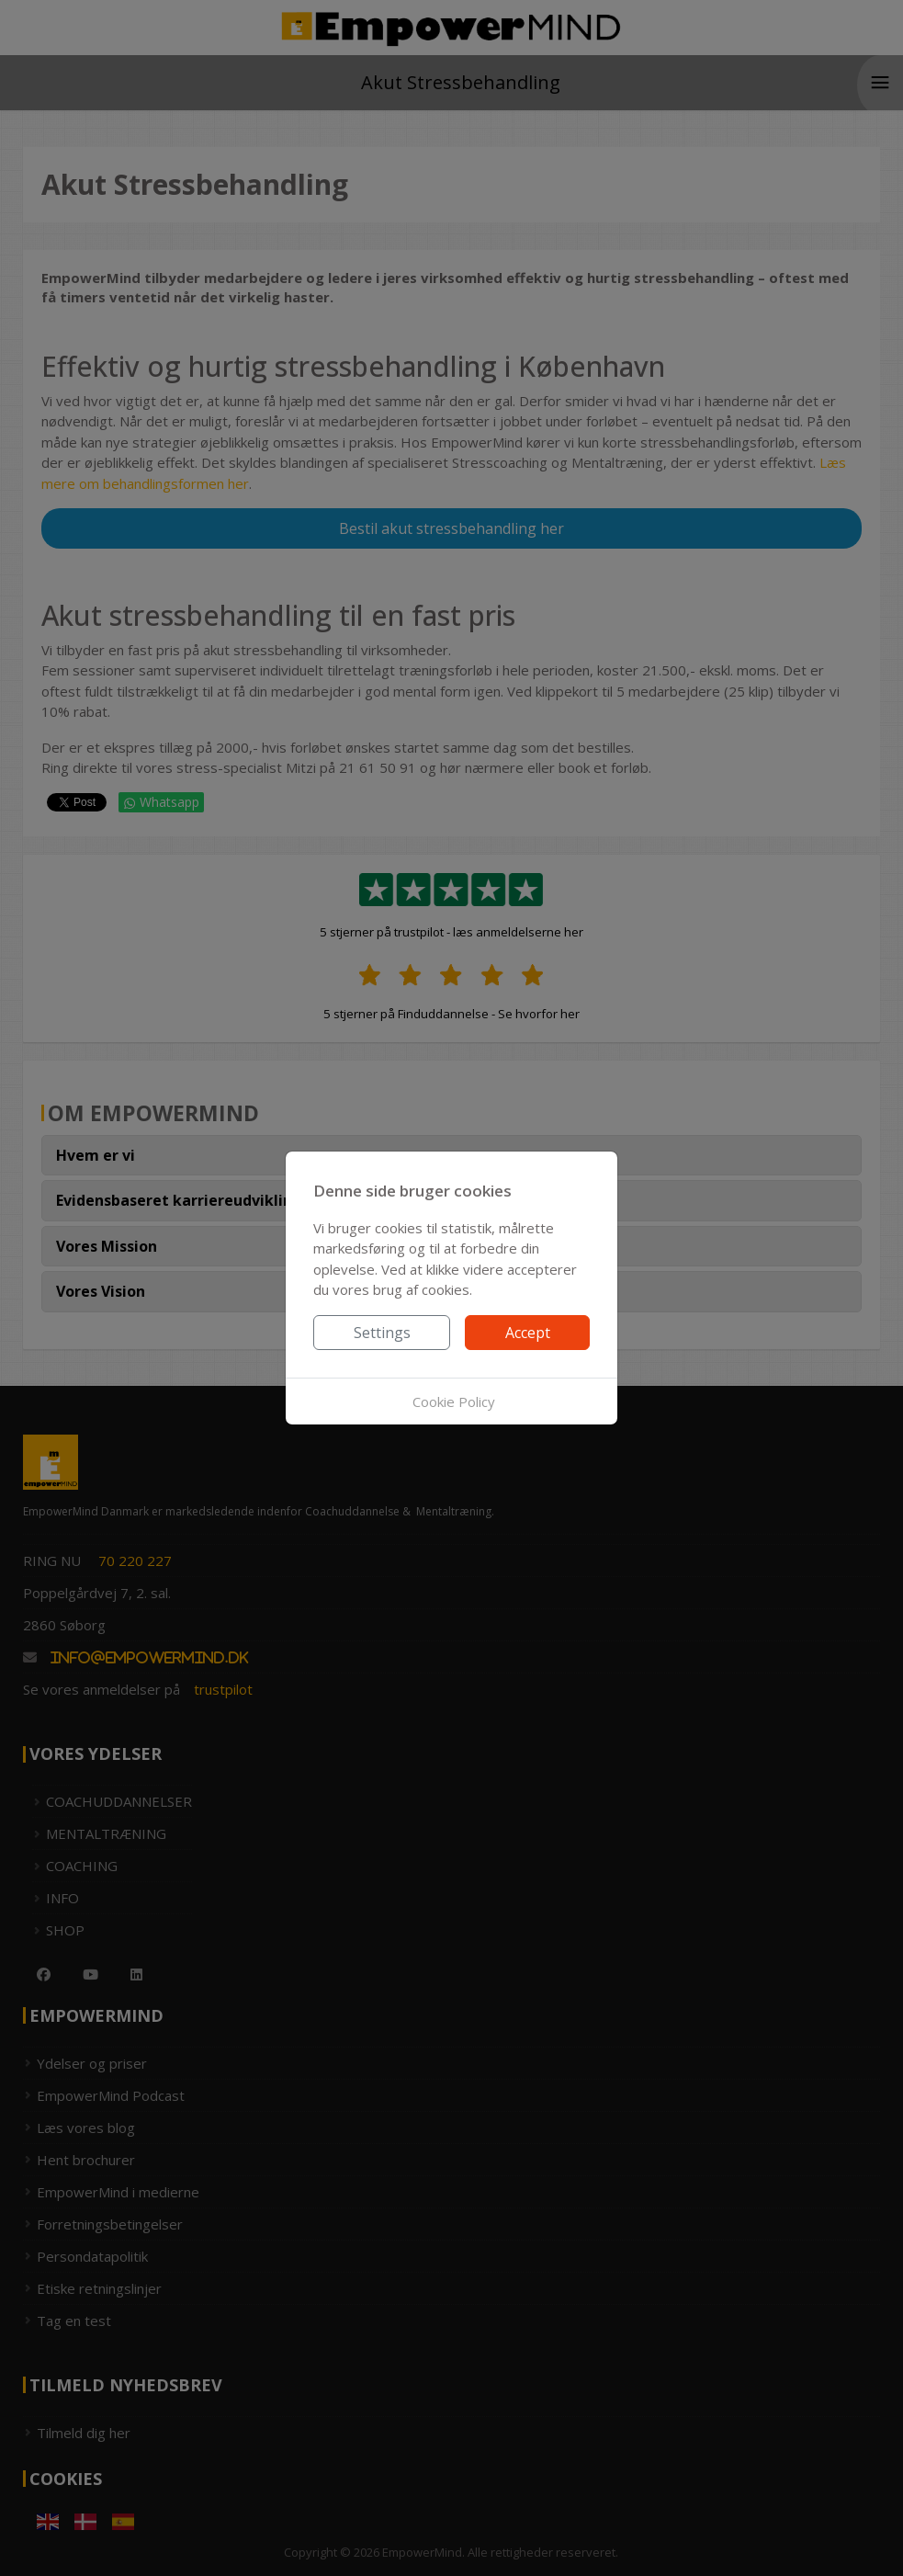 This screenshot has height=2576, width=903. What do you see at coordinates (453, 1401) in the screenshot?
I see `Cookie Policy` at bounding box center [453, 1401].